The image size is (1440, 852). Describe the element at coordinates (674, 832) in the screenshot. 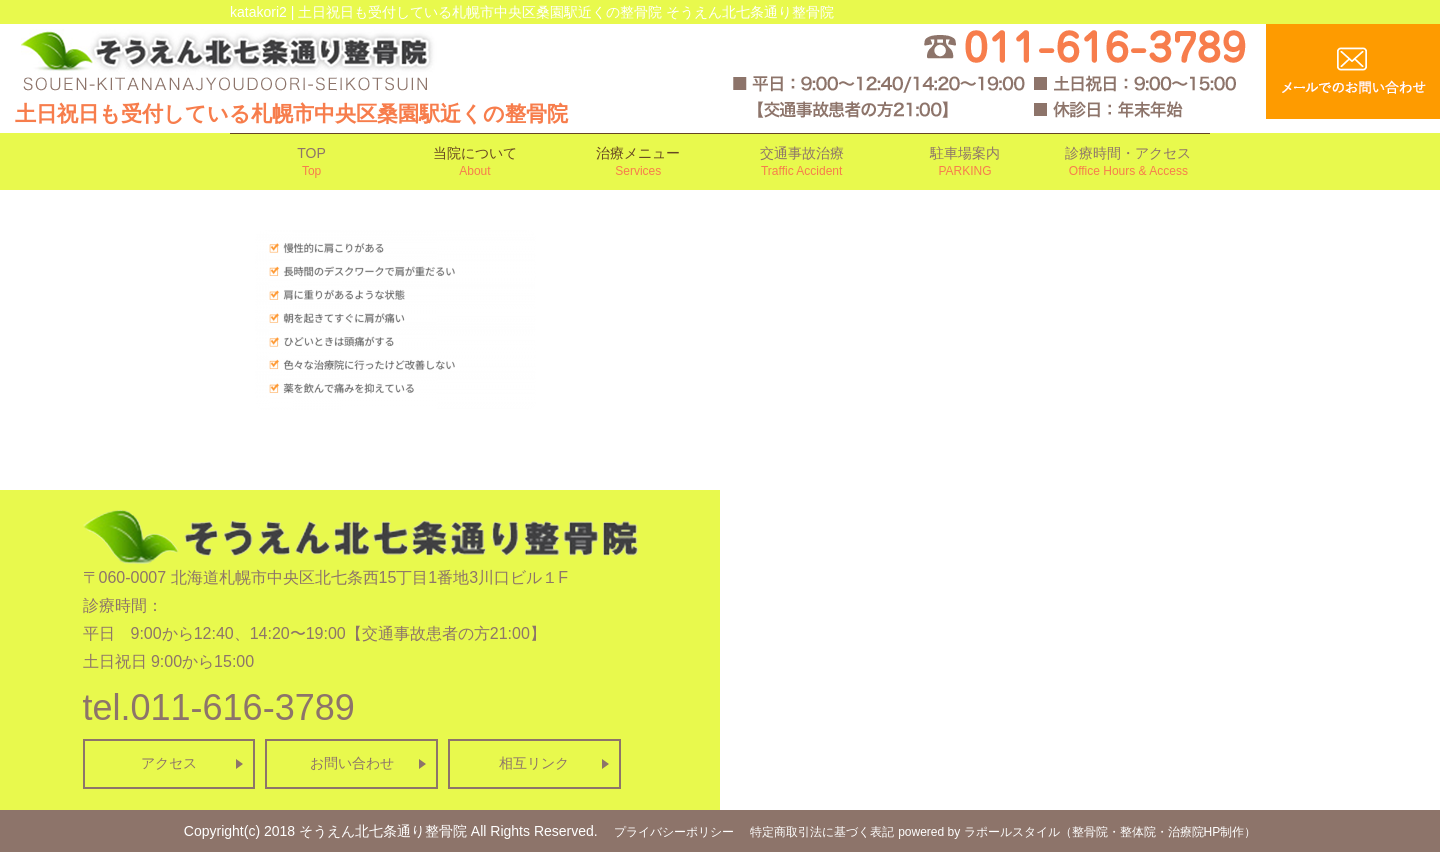

I see `プライバシーポリシー` at that location.